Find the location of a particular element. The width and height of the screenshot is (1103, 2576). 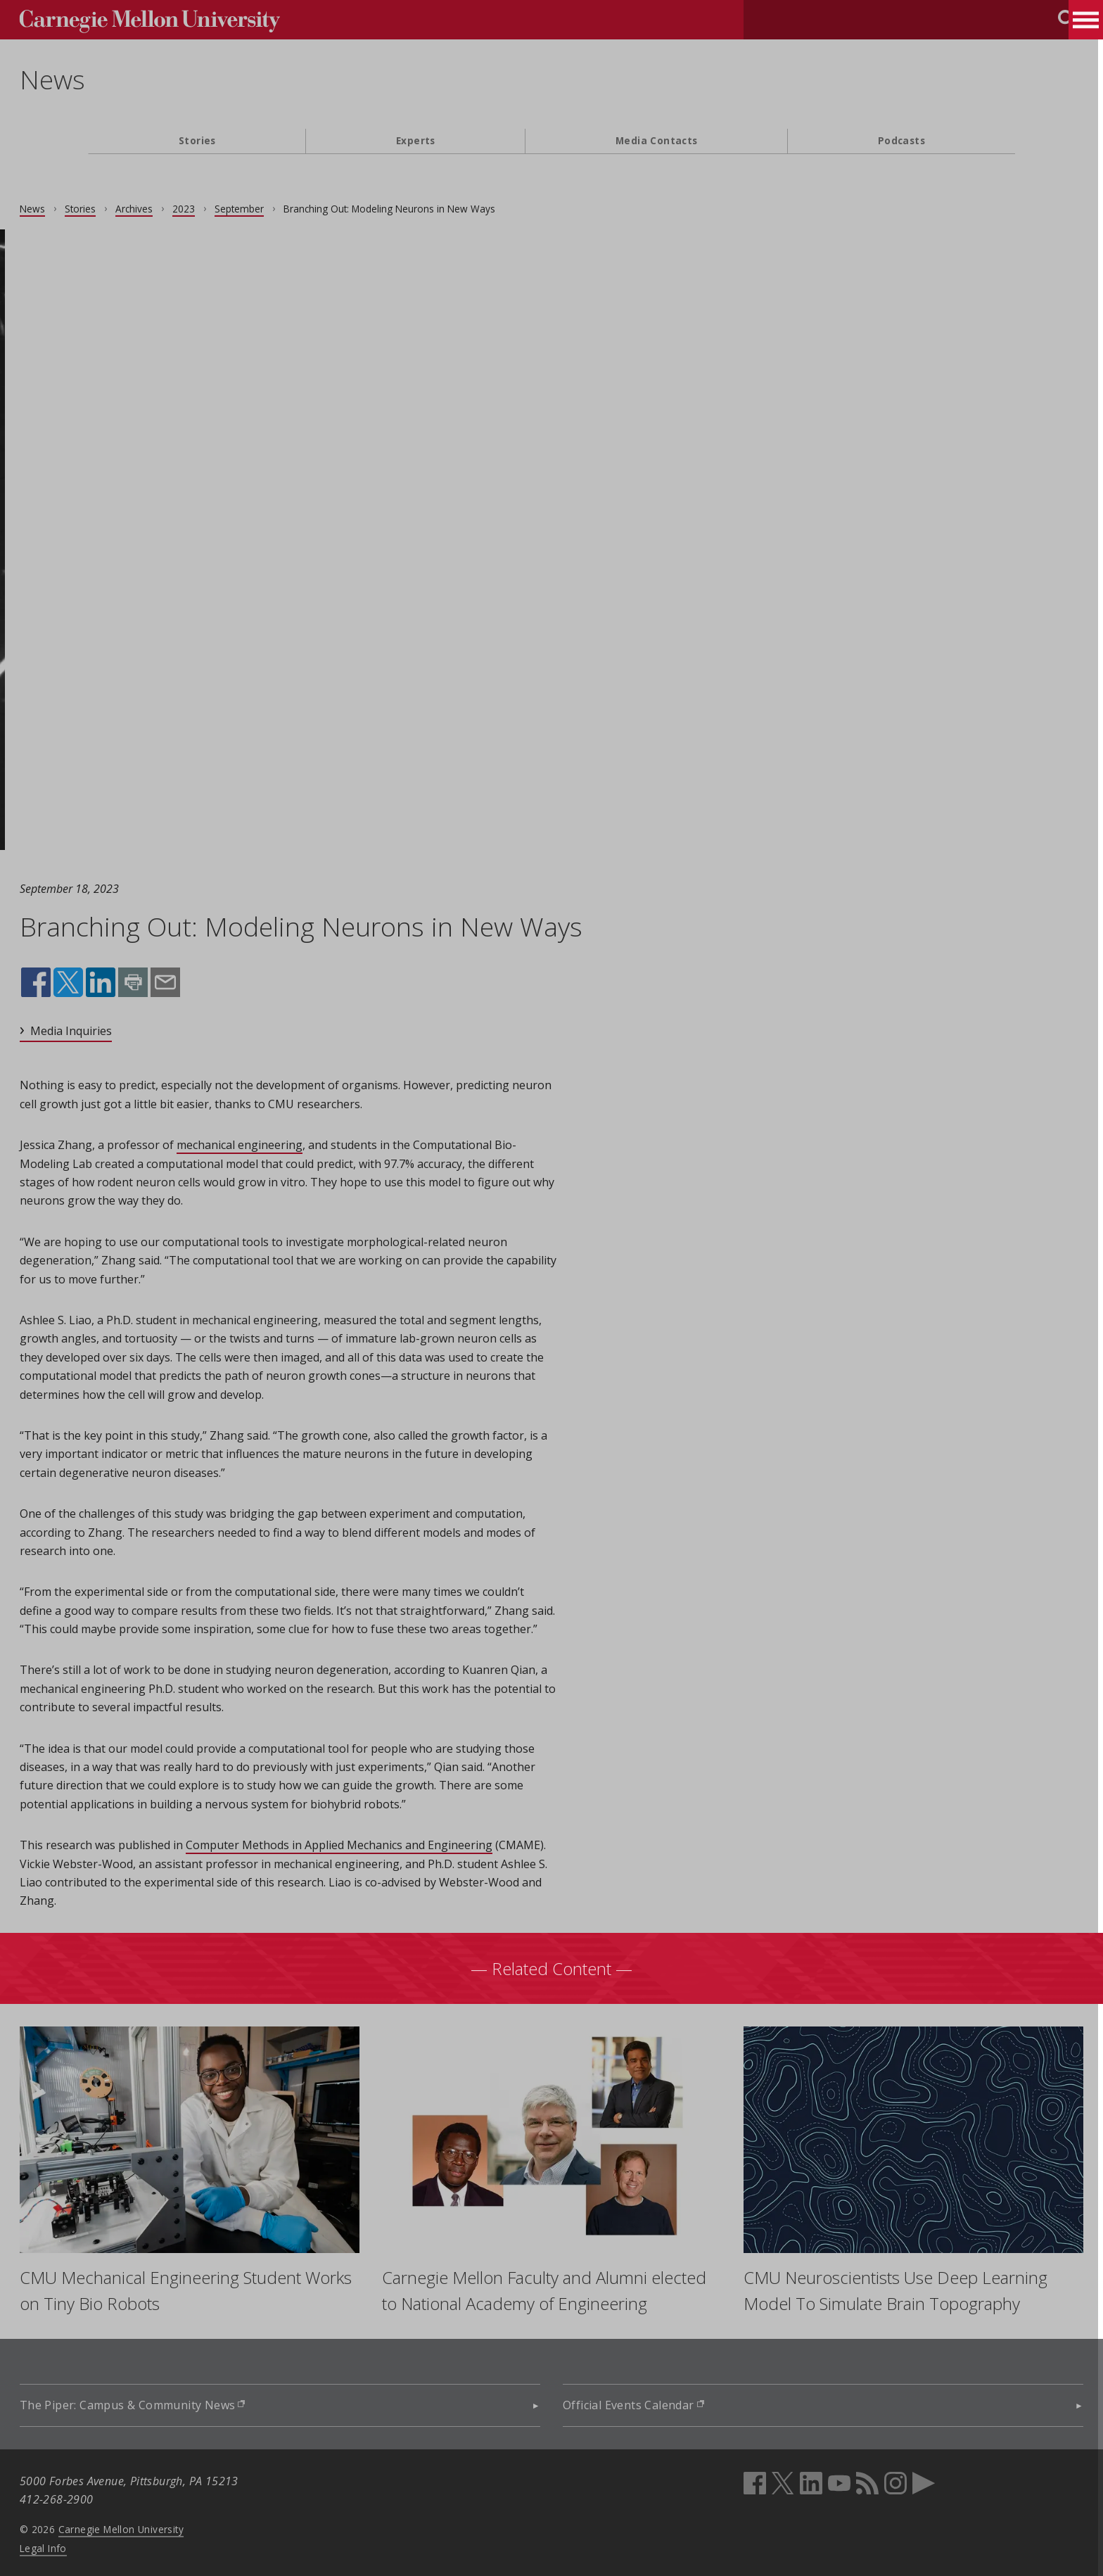

Podcasts is located at coordinates (901, 140).